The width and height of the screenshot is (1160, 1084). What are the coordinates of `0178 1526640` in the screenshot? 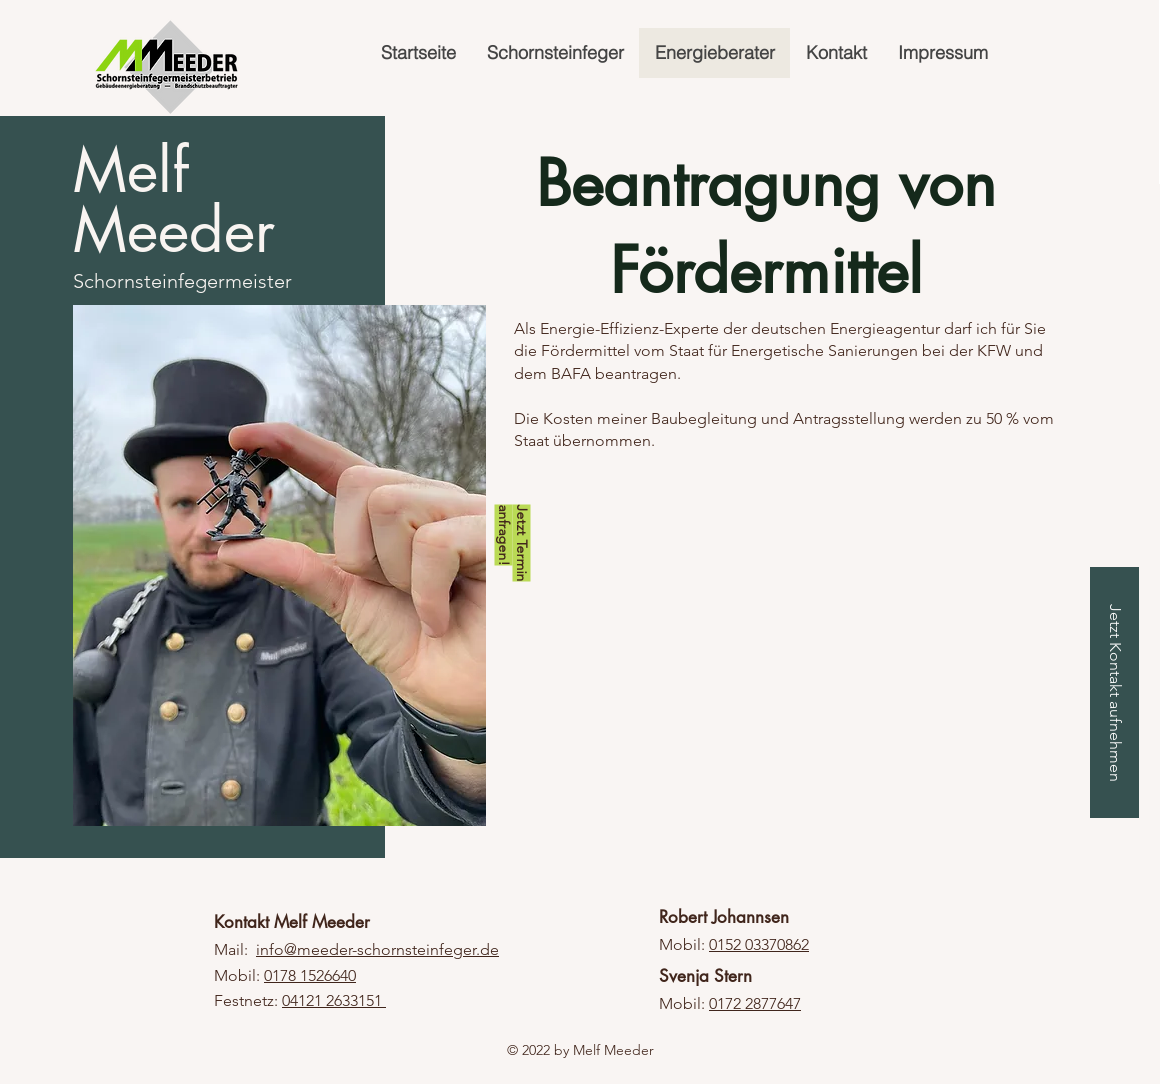 It's located at (310, 975).